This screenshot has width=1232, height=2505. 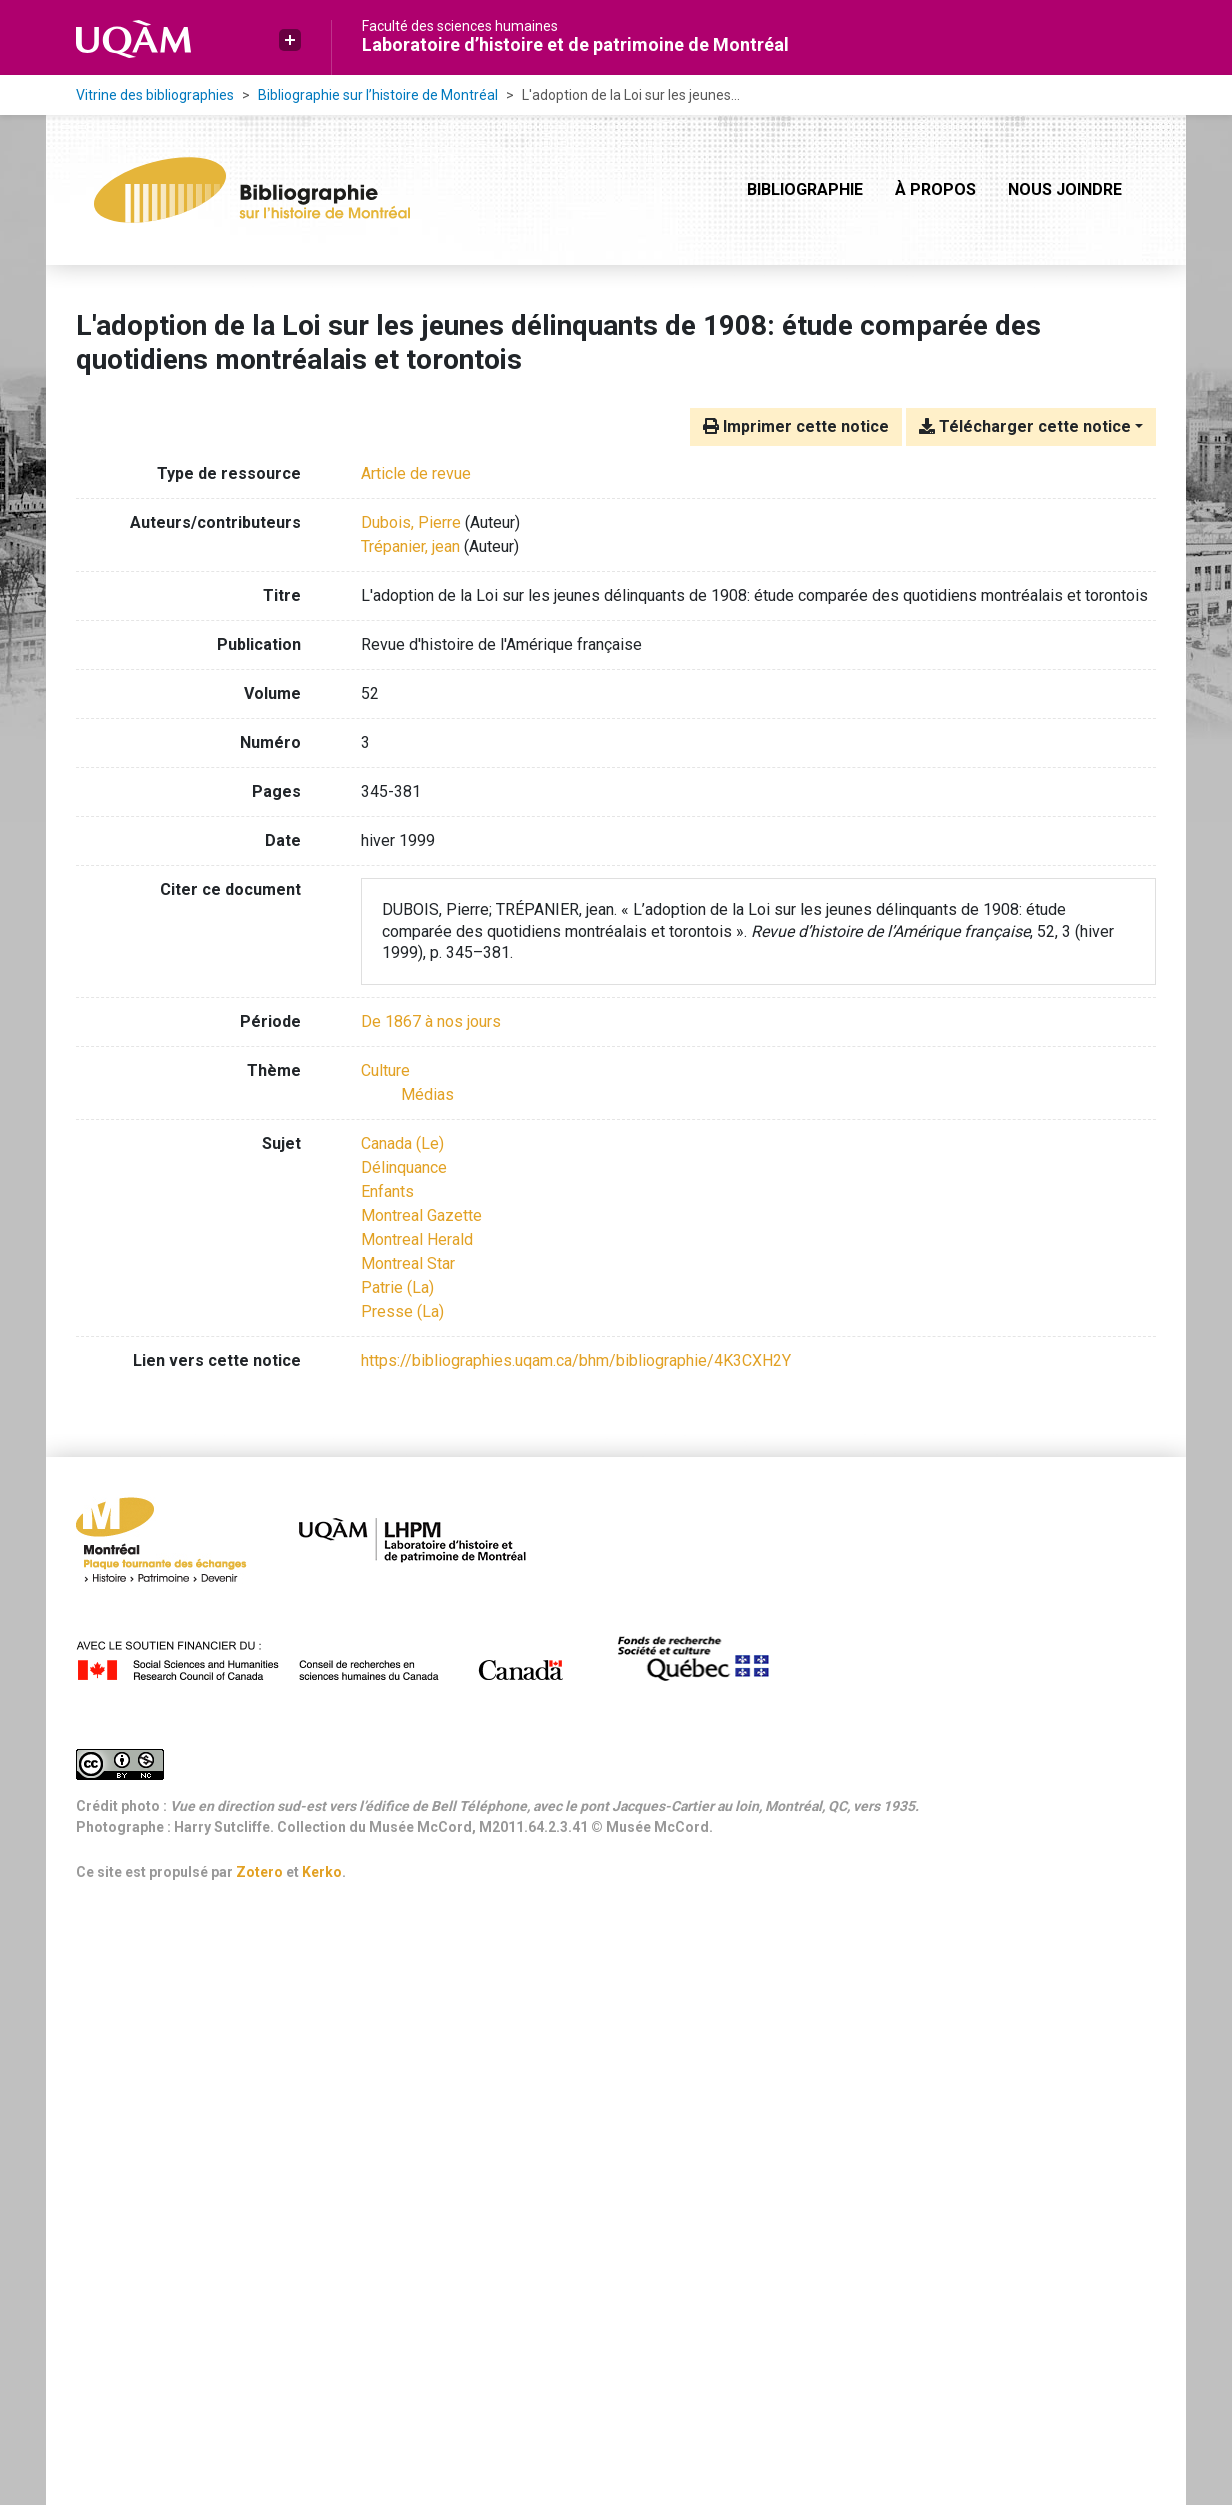 What do you see at coordinates (416, 473) in the screenshot?
I see `[Chercher le type de ressource 'Article de revue']` at bounding box center [416, 473].